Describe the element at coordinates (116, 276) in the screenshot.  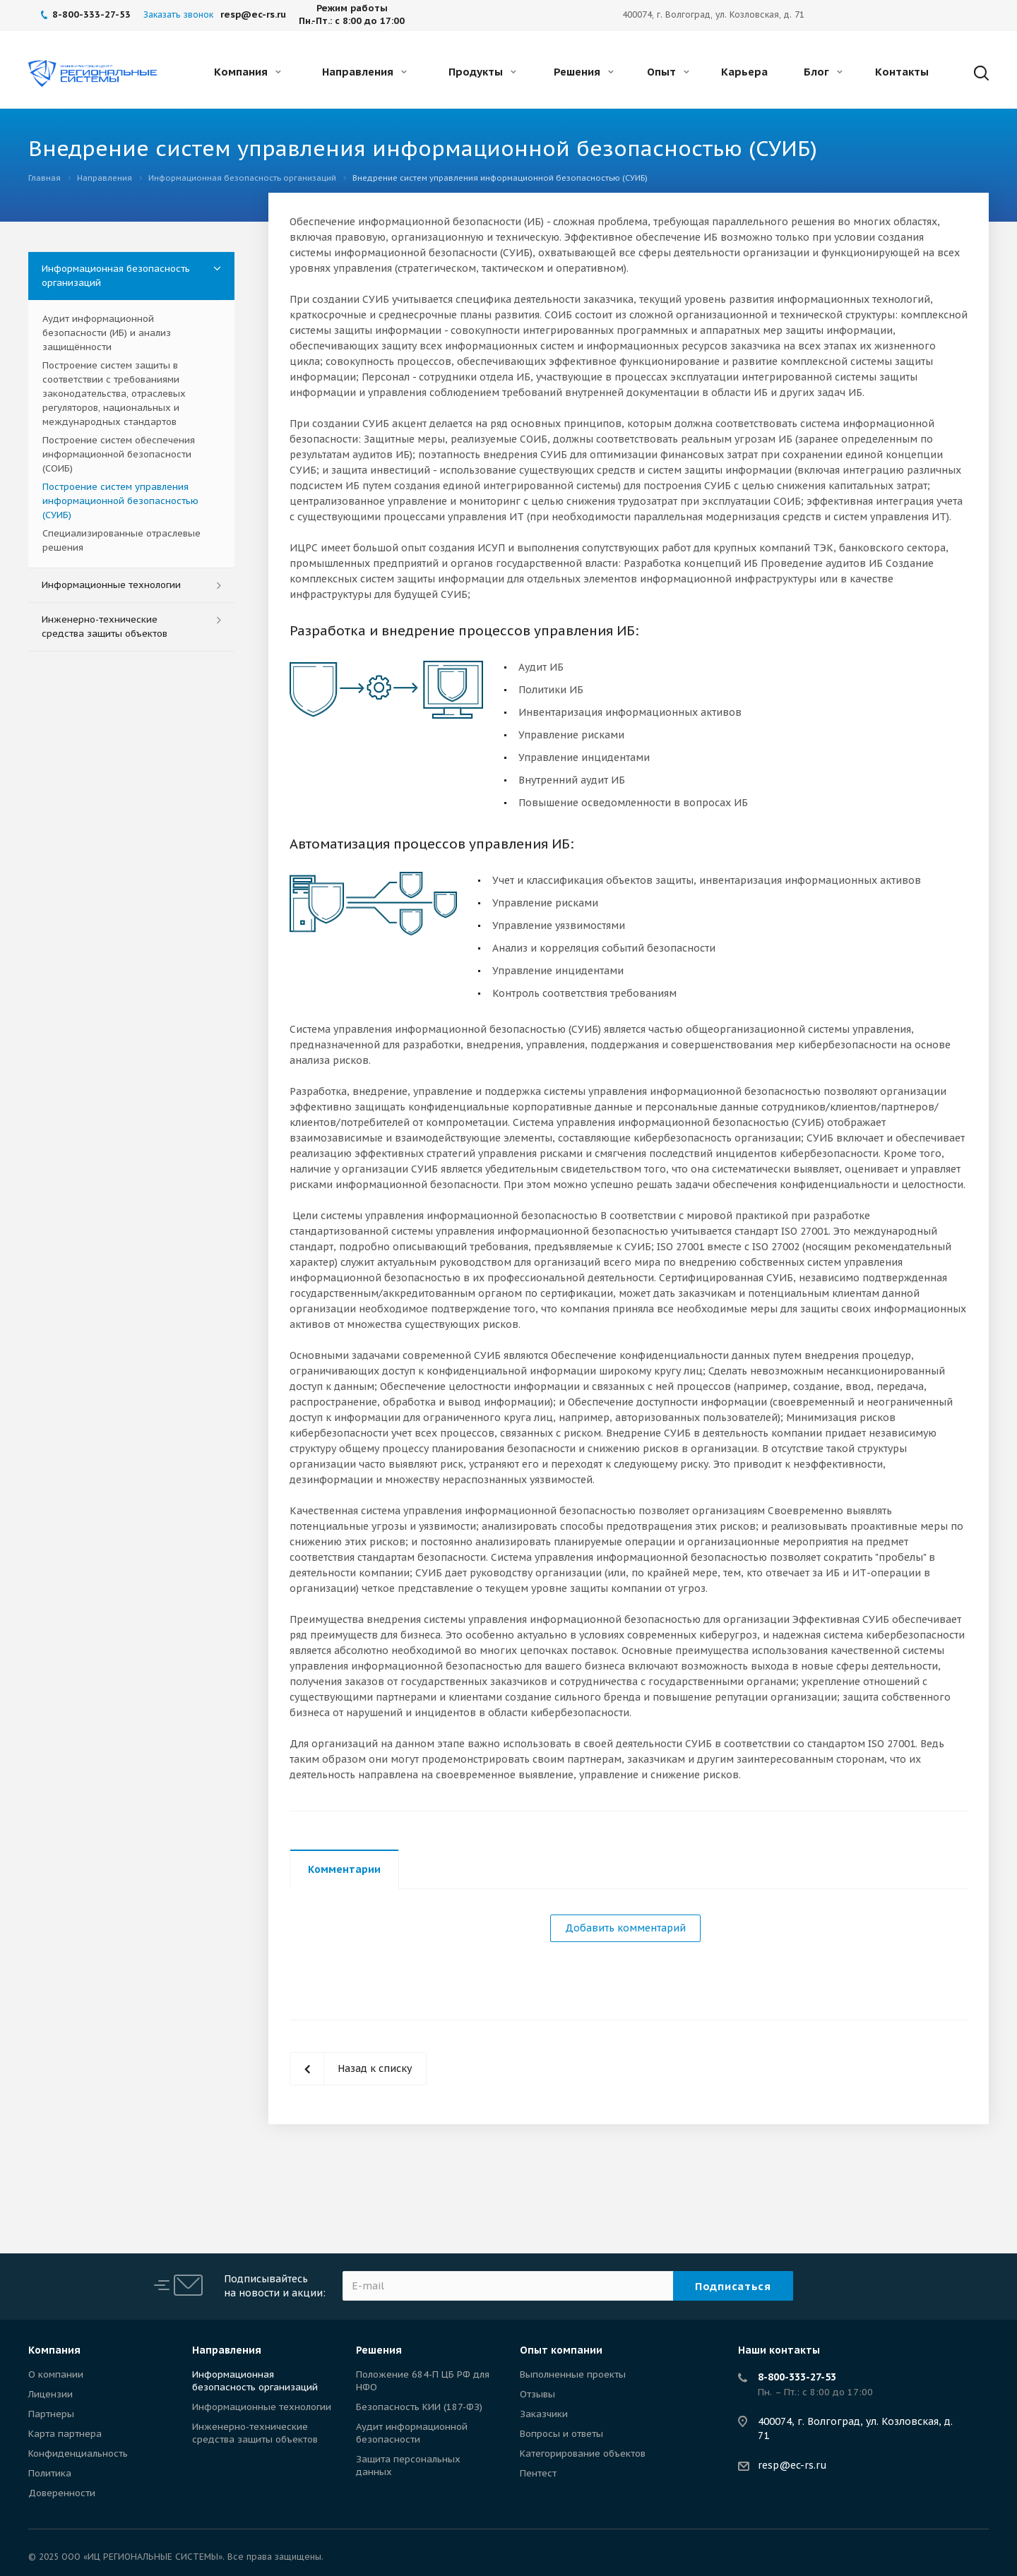
I see `Информационная безопасность организаций` at that location.